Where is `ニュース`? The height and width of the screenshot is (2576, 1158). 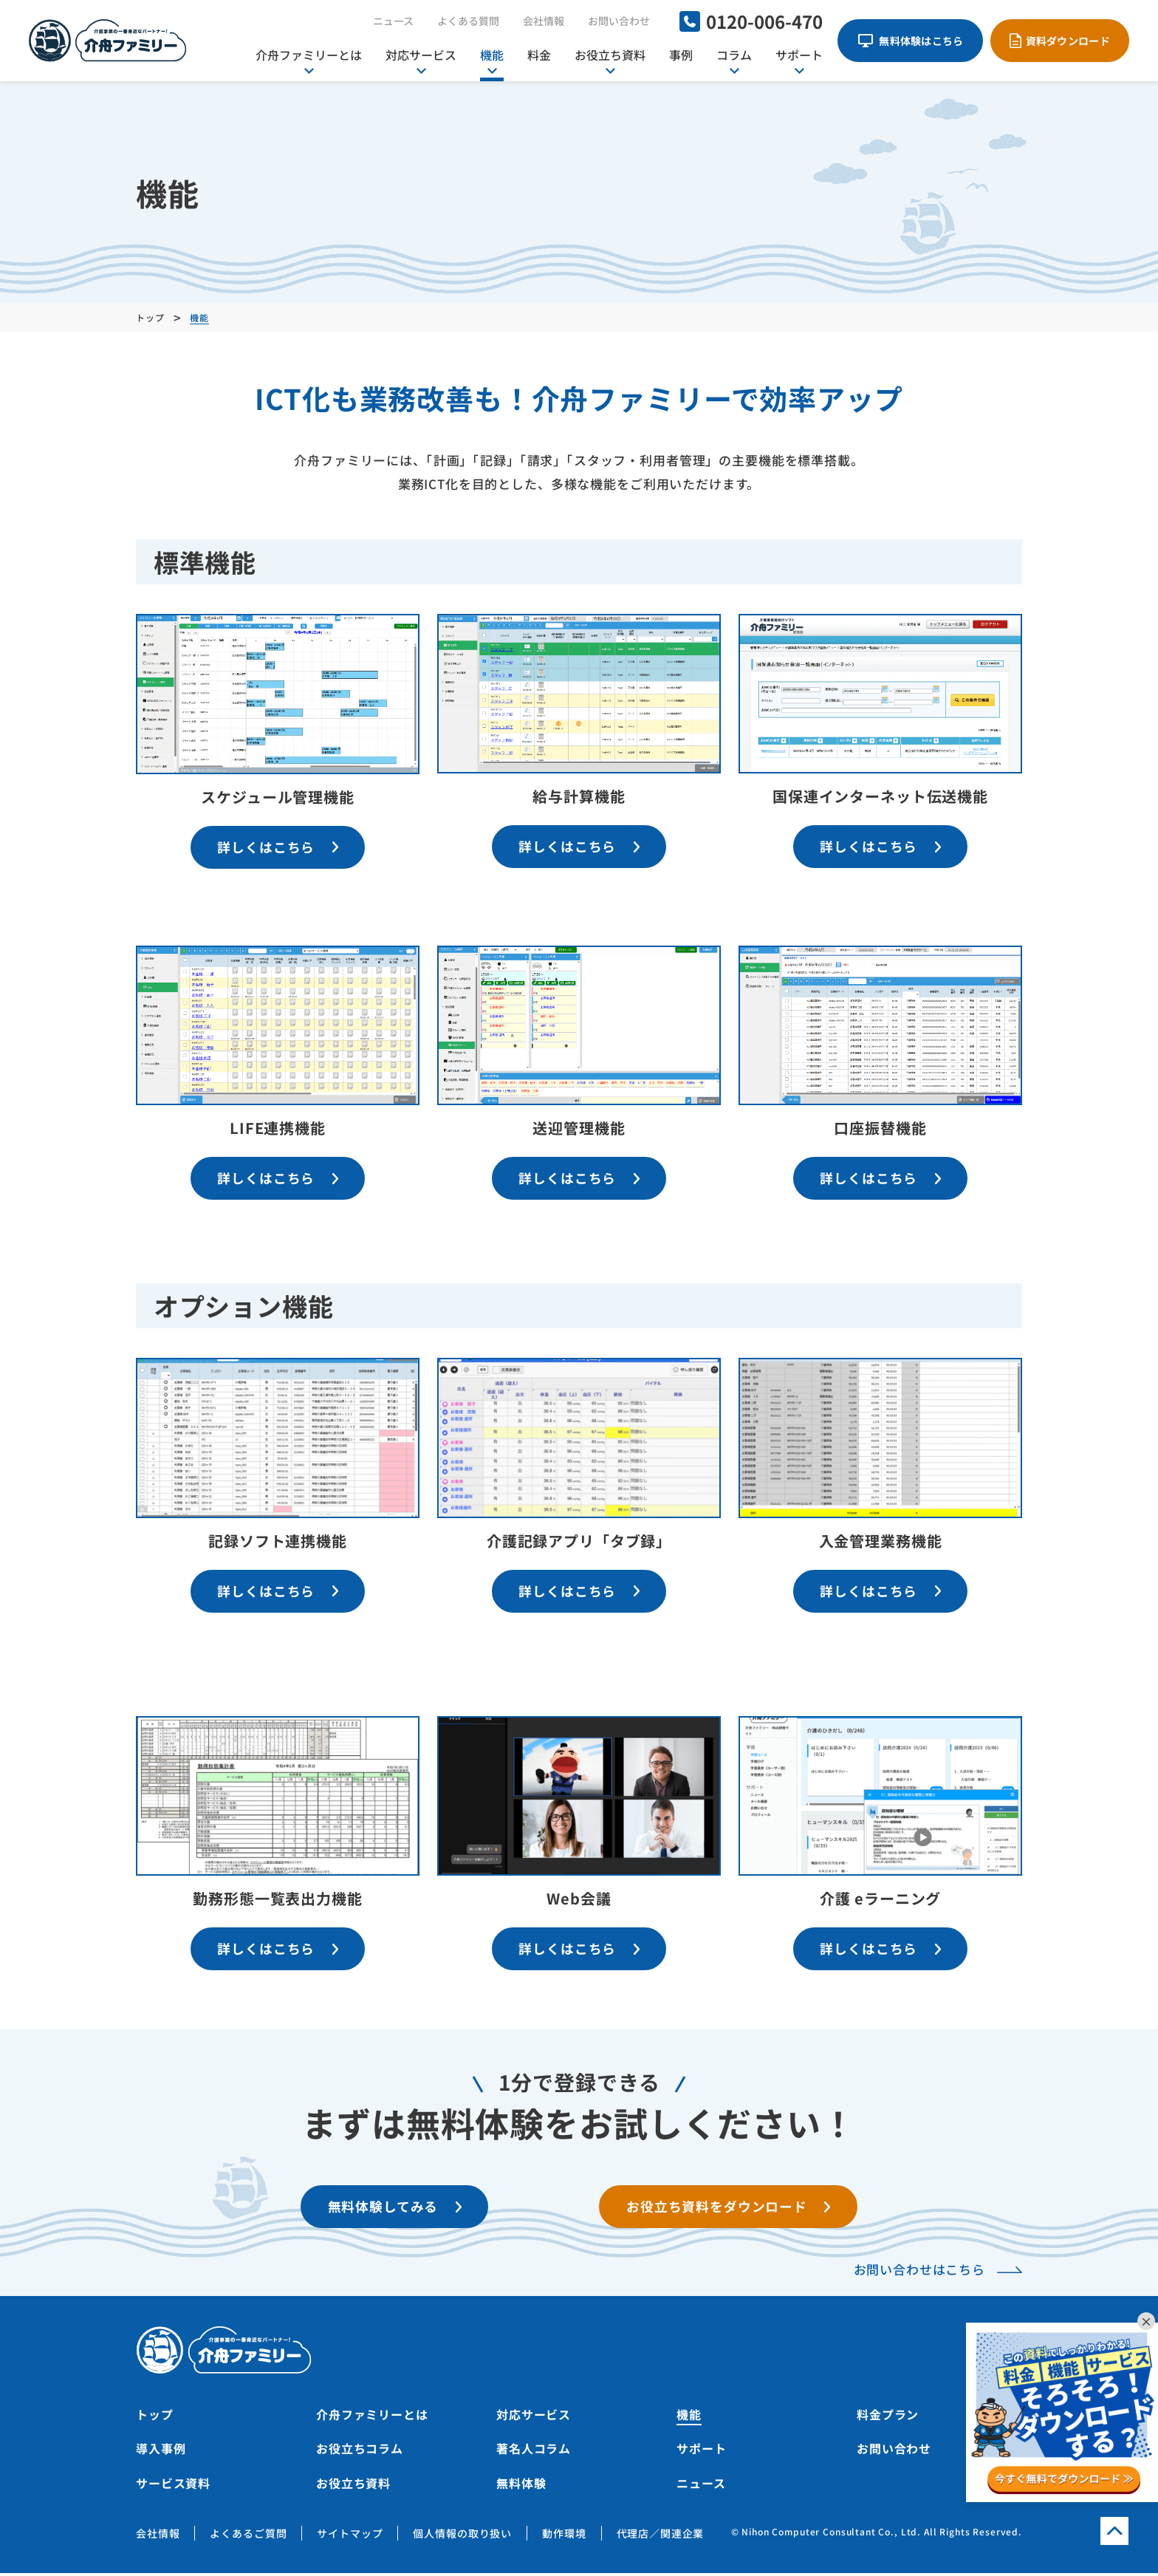 ニュース is located at coordinates (393, 20).